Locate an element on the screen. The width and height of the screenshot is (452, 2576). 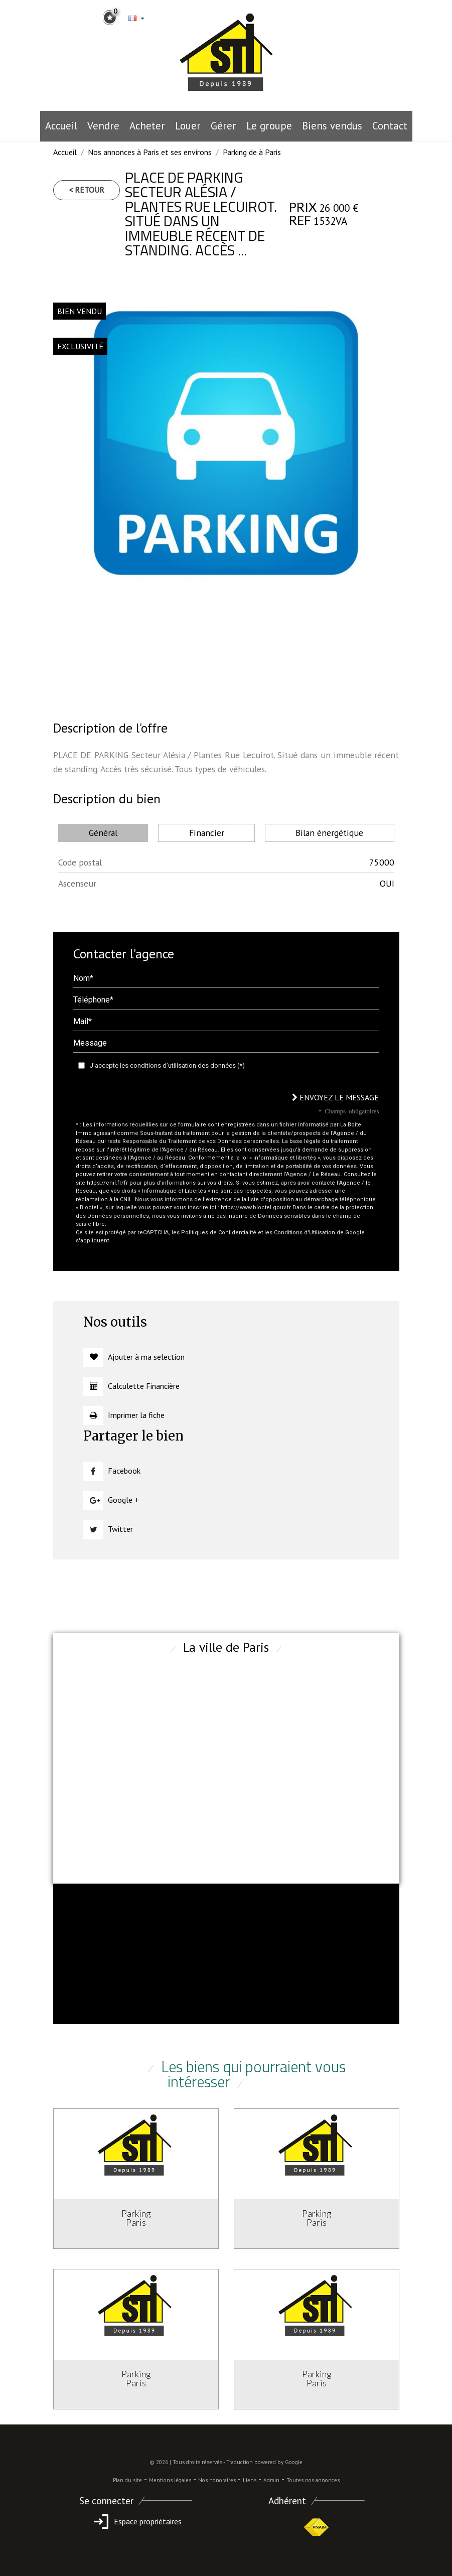
J'accepte les conditions d'utilisation des données (*) is located at coordinates (167, 1065).